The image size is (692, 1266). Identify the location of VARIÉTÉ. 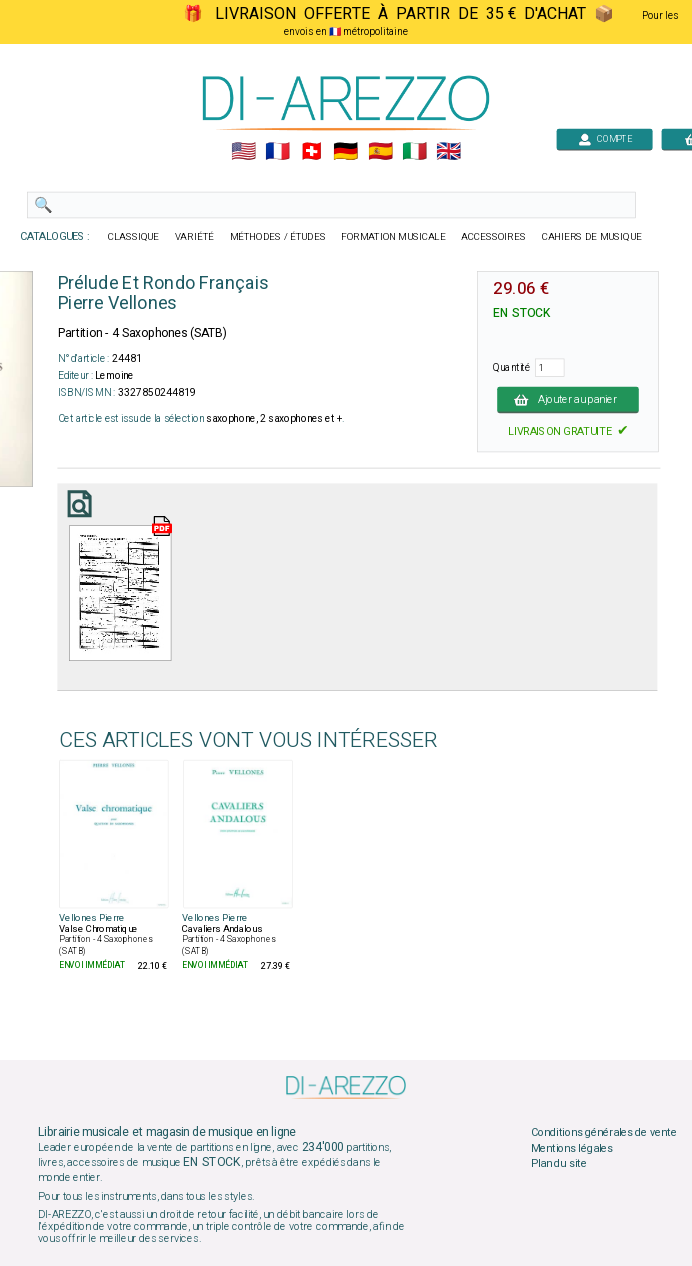
(194, 237).